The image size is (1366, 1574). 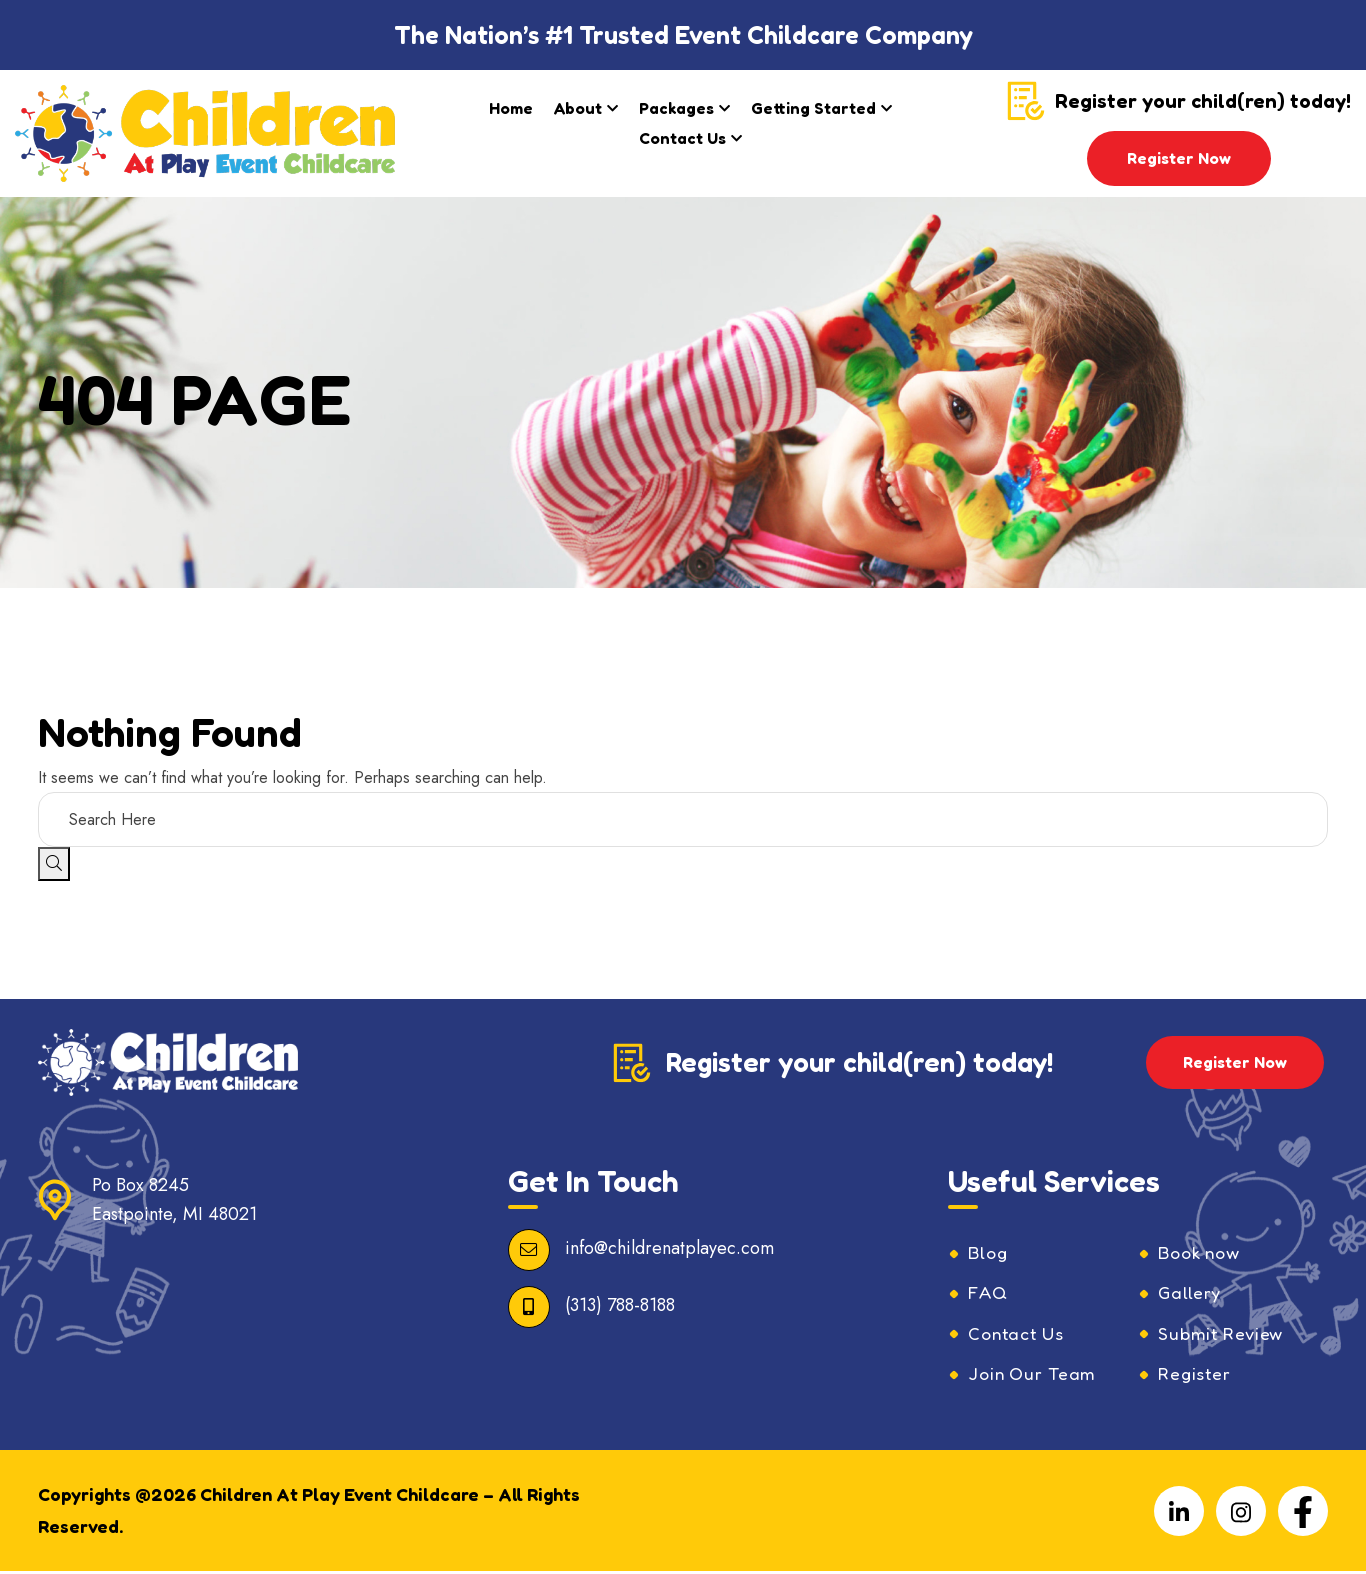 What do you see at coordinates (682, 138) in the screenshot?
I see `Contact Us` at bounding box center [682, 138].